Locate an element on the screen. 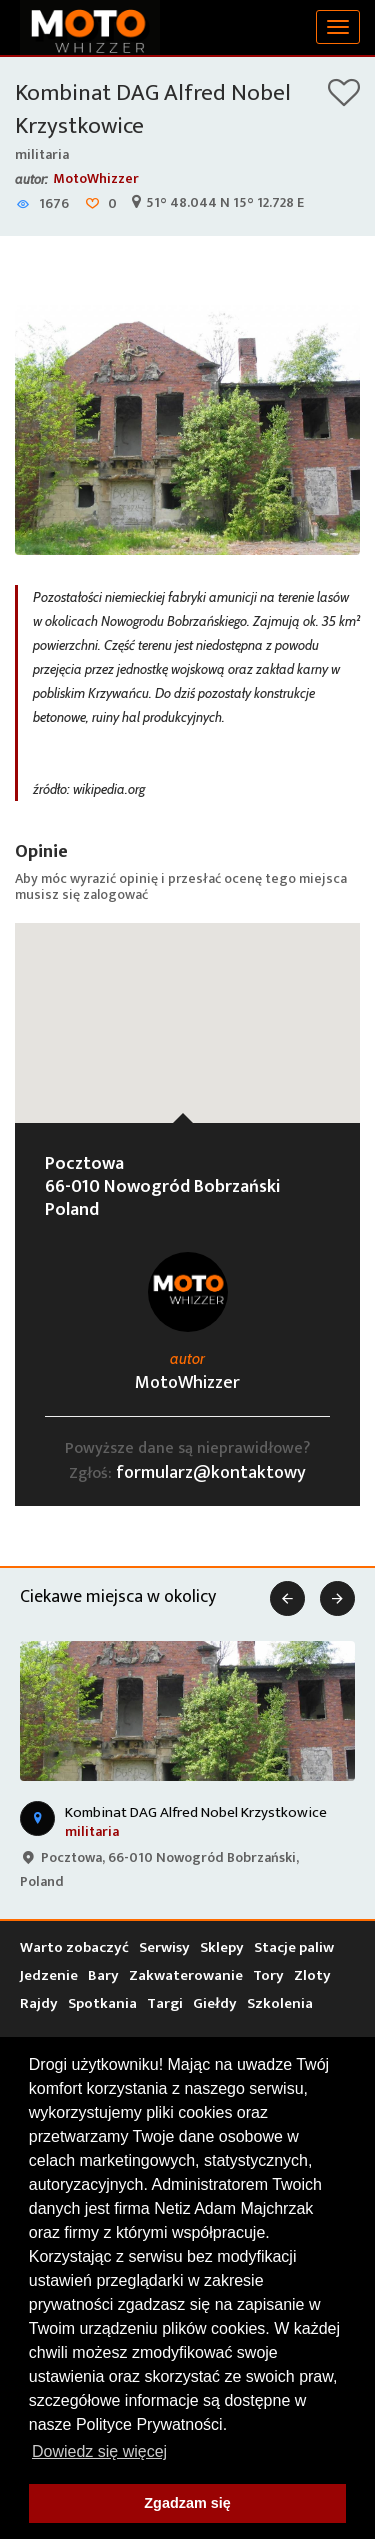 This screenshot has width=375, height=2539. MotoWhizzer is located at coordinates (96, 178).